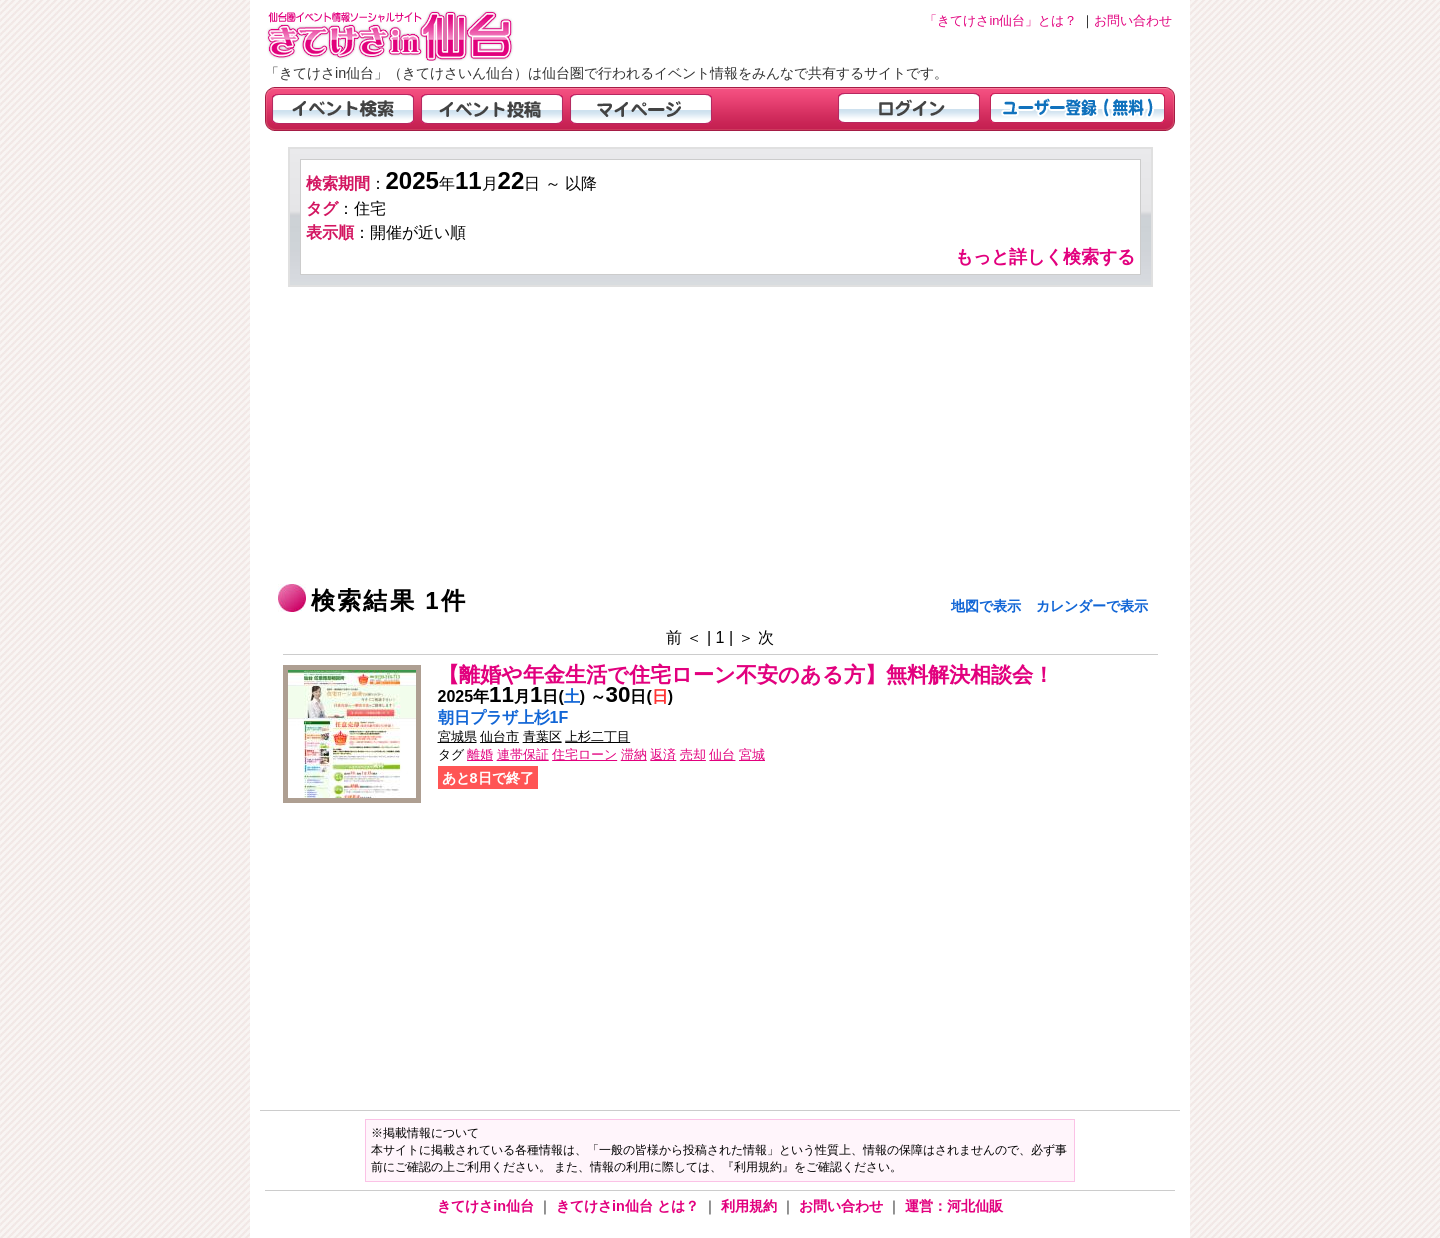 Image resolution: width=1440 pixels, height=1238 pixels. I want to click on 日(), so click(640, 696).